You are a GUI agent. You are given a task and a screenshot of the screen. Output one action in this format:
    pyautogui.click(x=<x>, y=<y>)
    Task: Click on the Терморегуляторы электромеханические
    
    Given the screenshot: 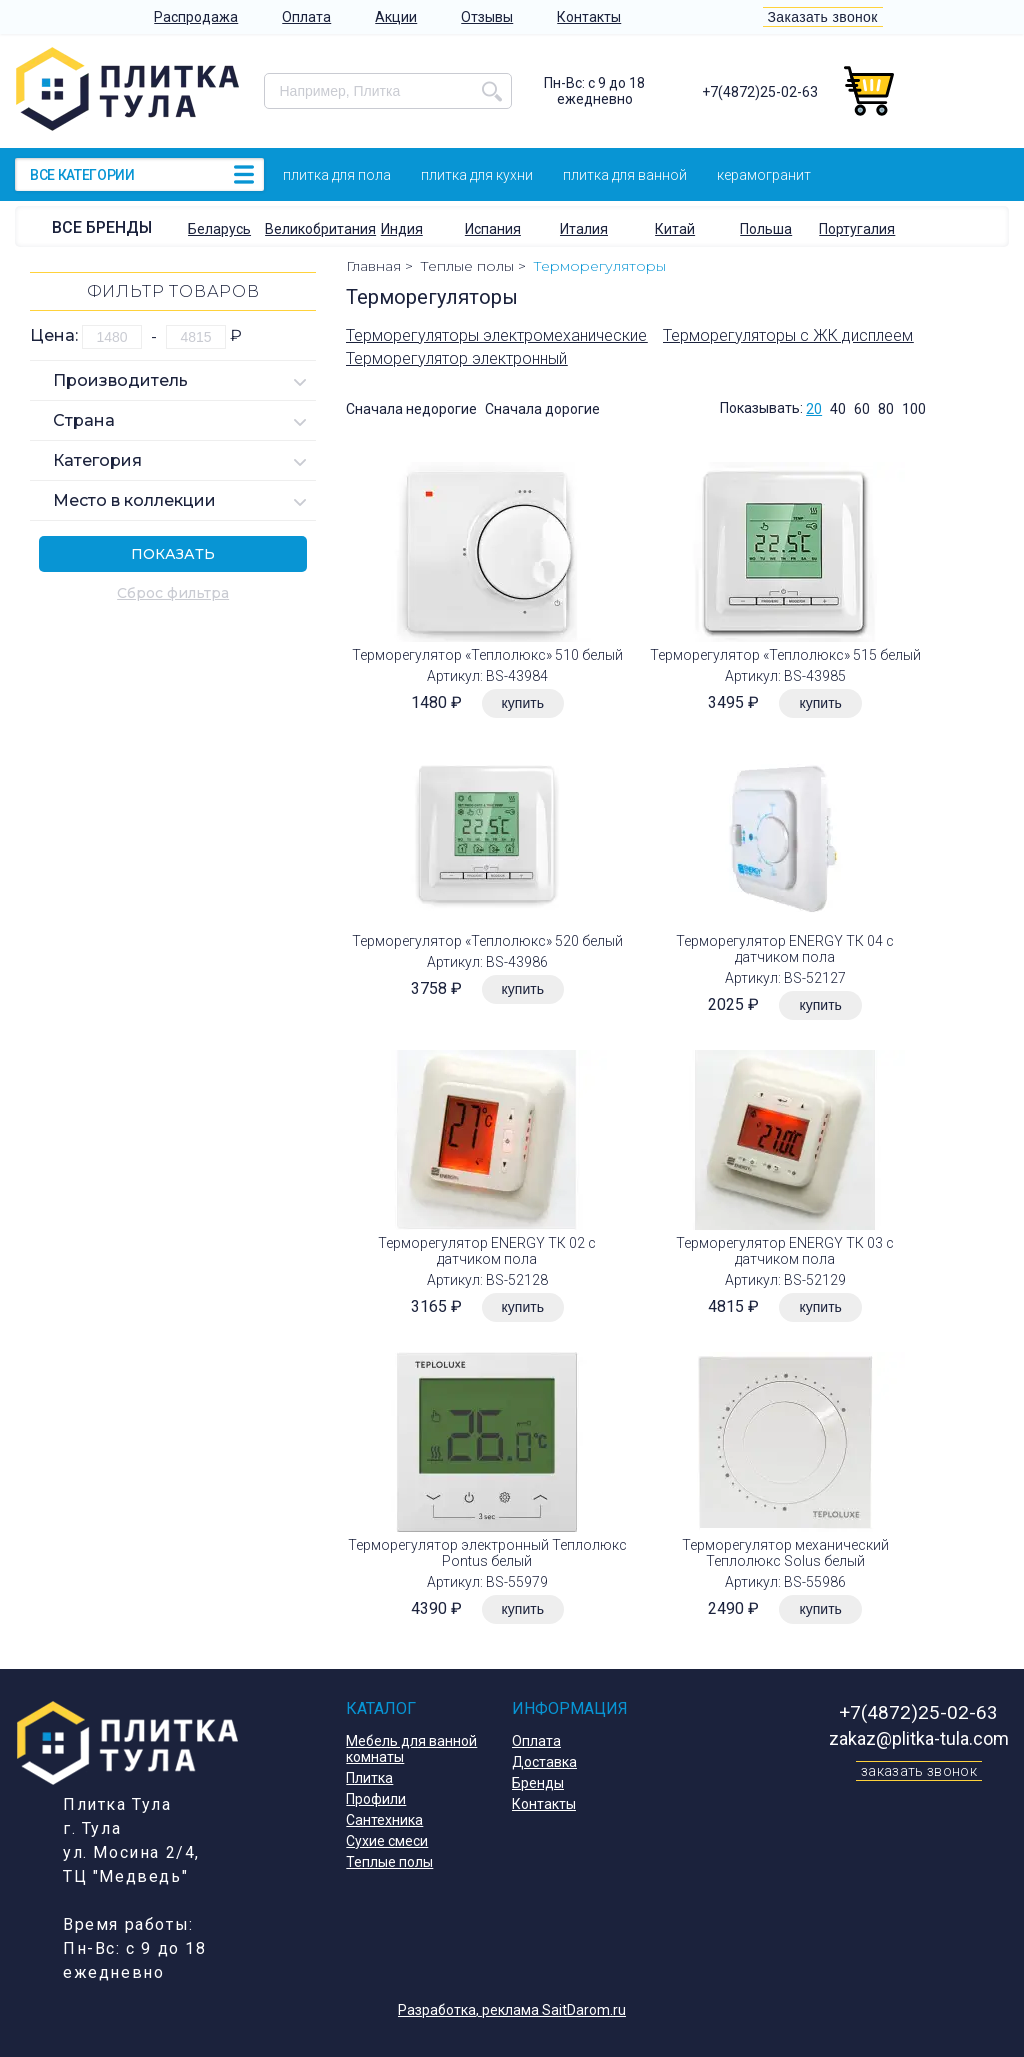 What is the action you would take?
    pyautogui.click(x=496, y=335)
    